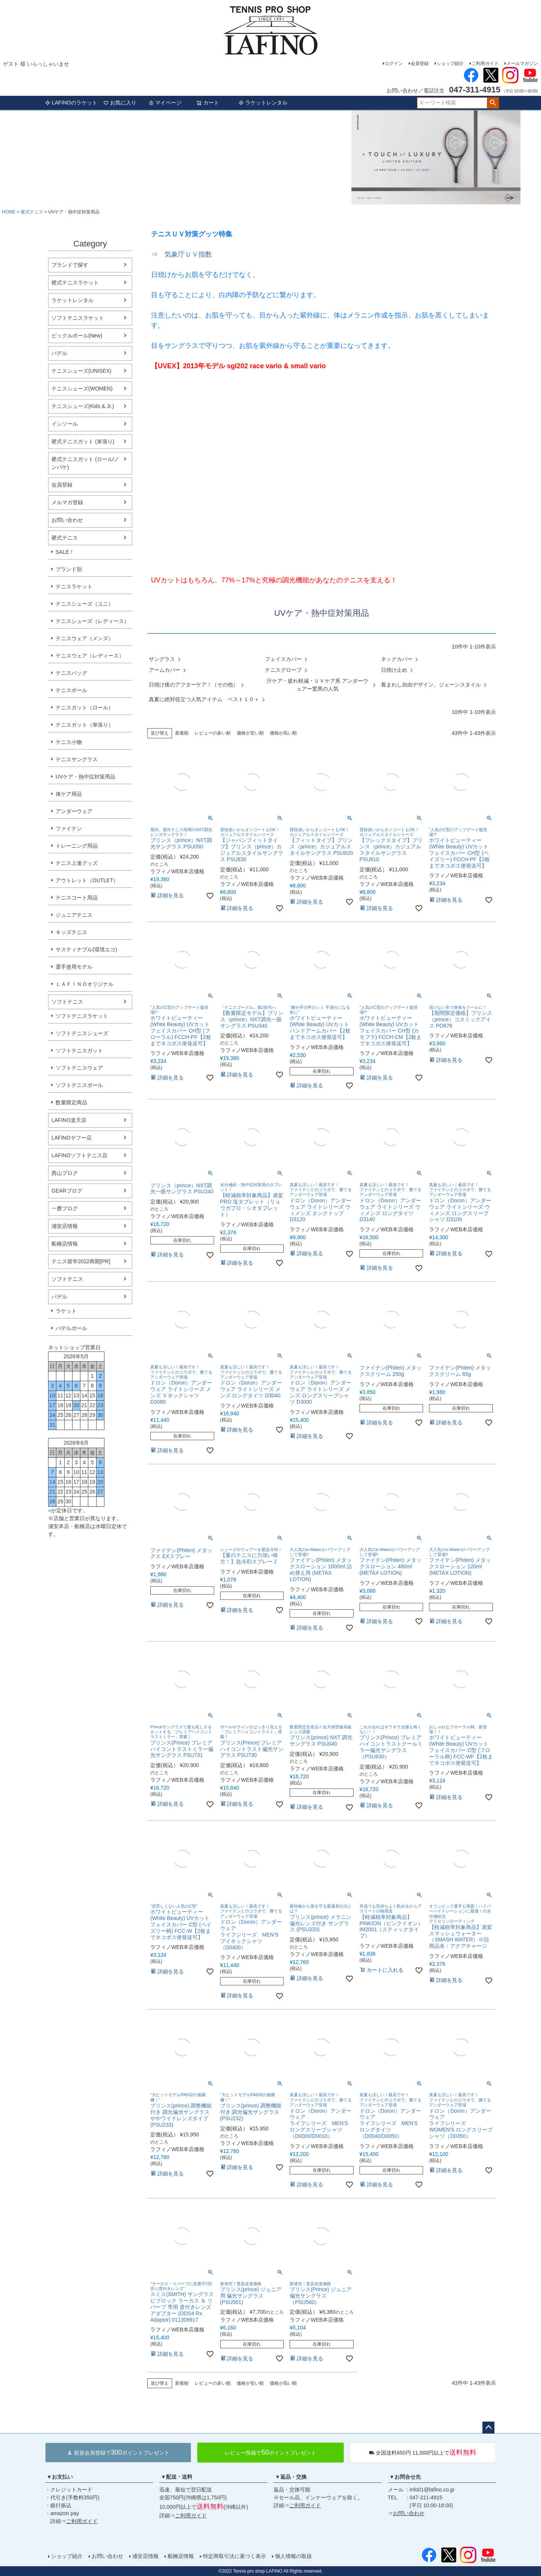 The height and width of the screenshot is (2576, 541). Describe the element at coordinates (85, 463) in the screenshot. I see `硬式テニスガット (ロール/ノンパケ)` at that location.